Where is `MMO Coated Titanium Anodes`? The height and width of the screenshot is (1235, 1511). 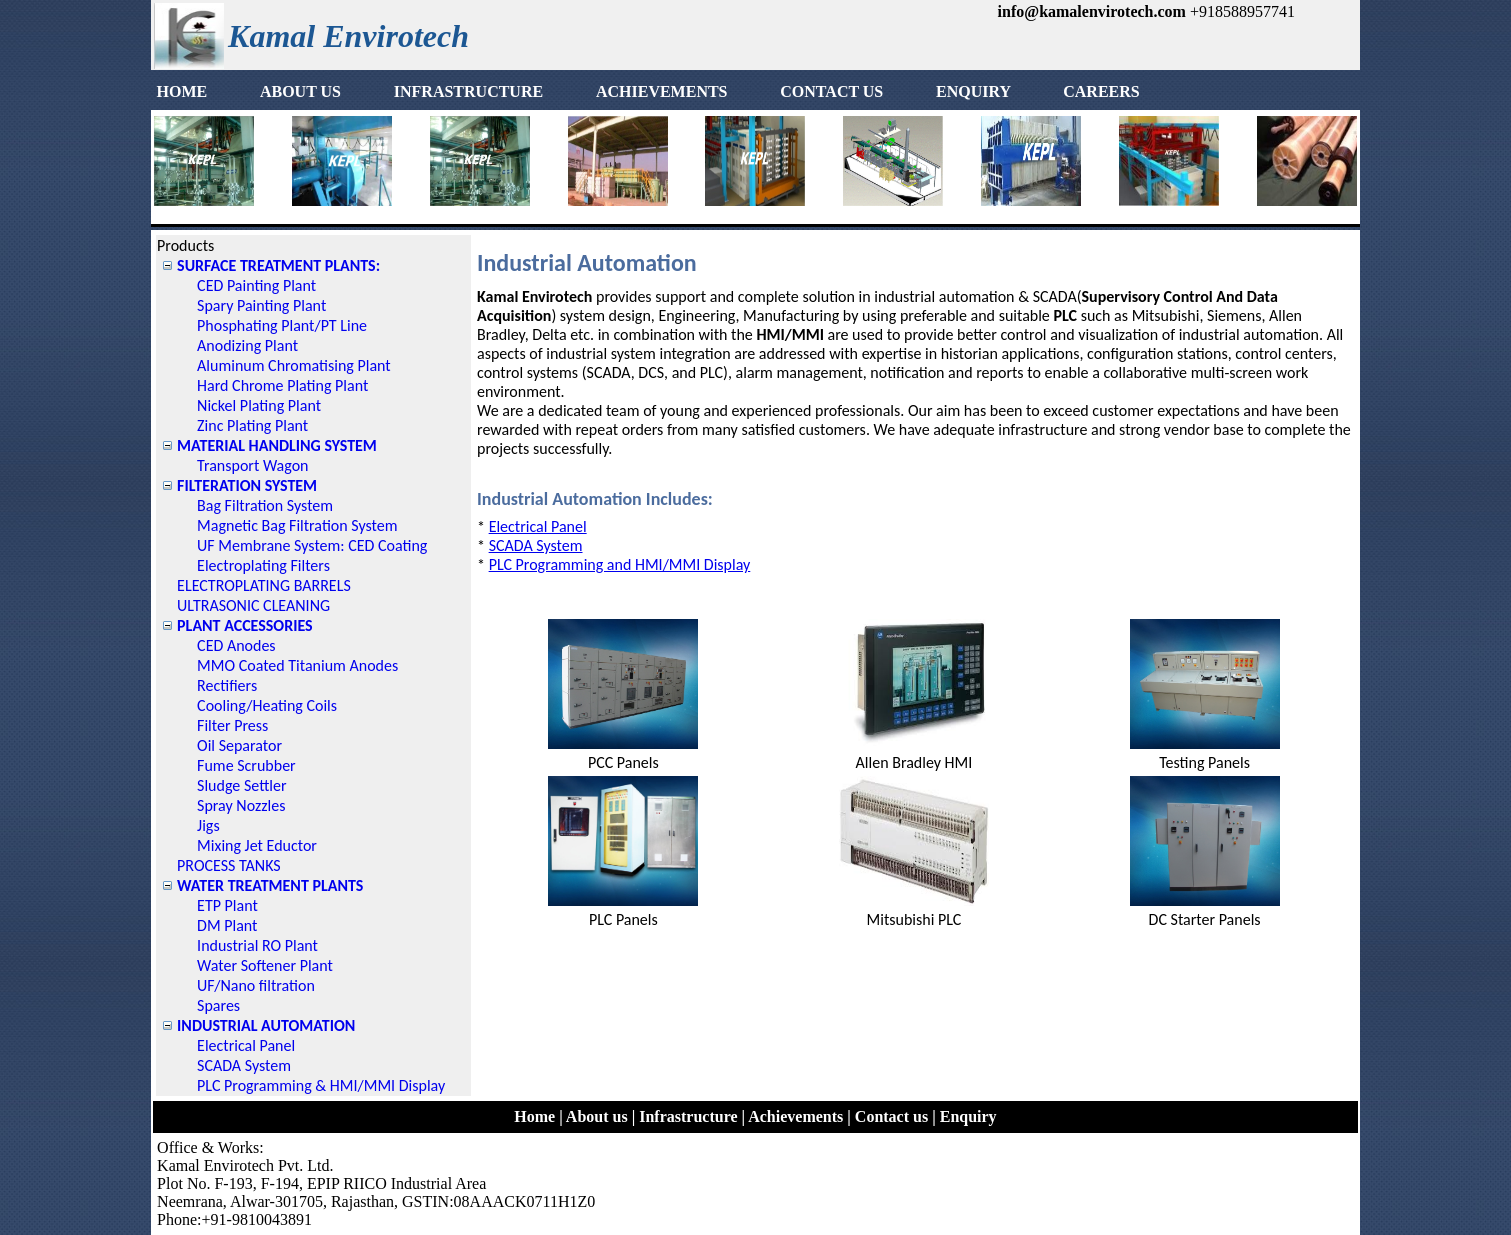 MMO Coated Titanium Anodes is located at coordinates (297, 665).